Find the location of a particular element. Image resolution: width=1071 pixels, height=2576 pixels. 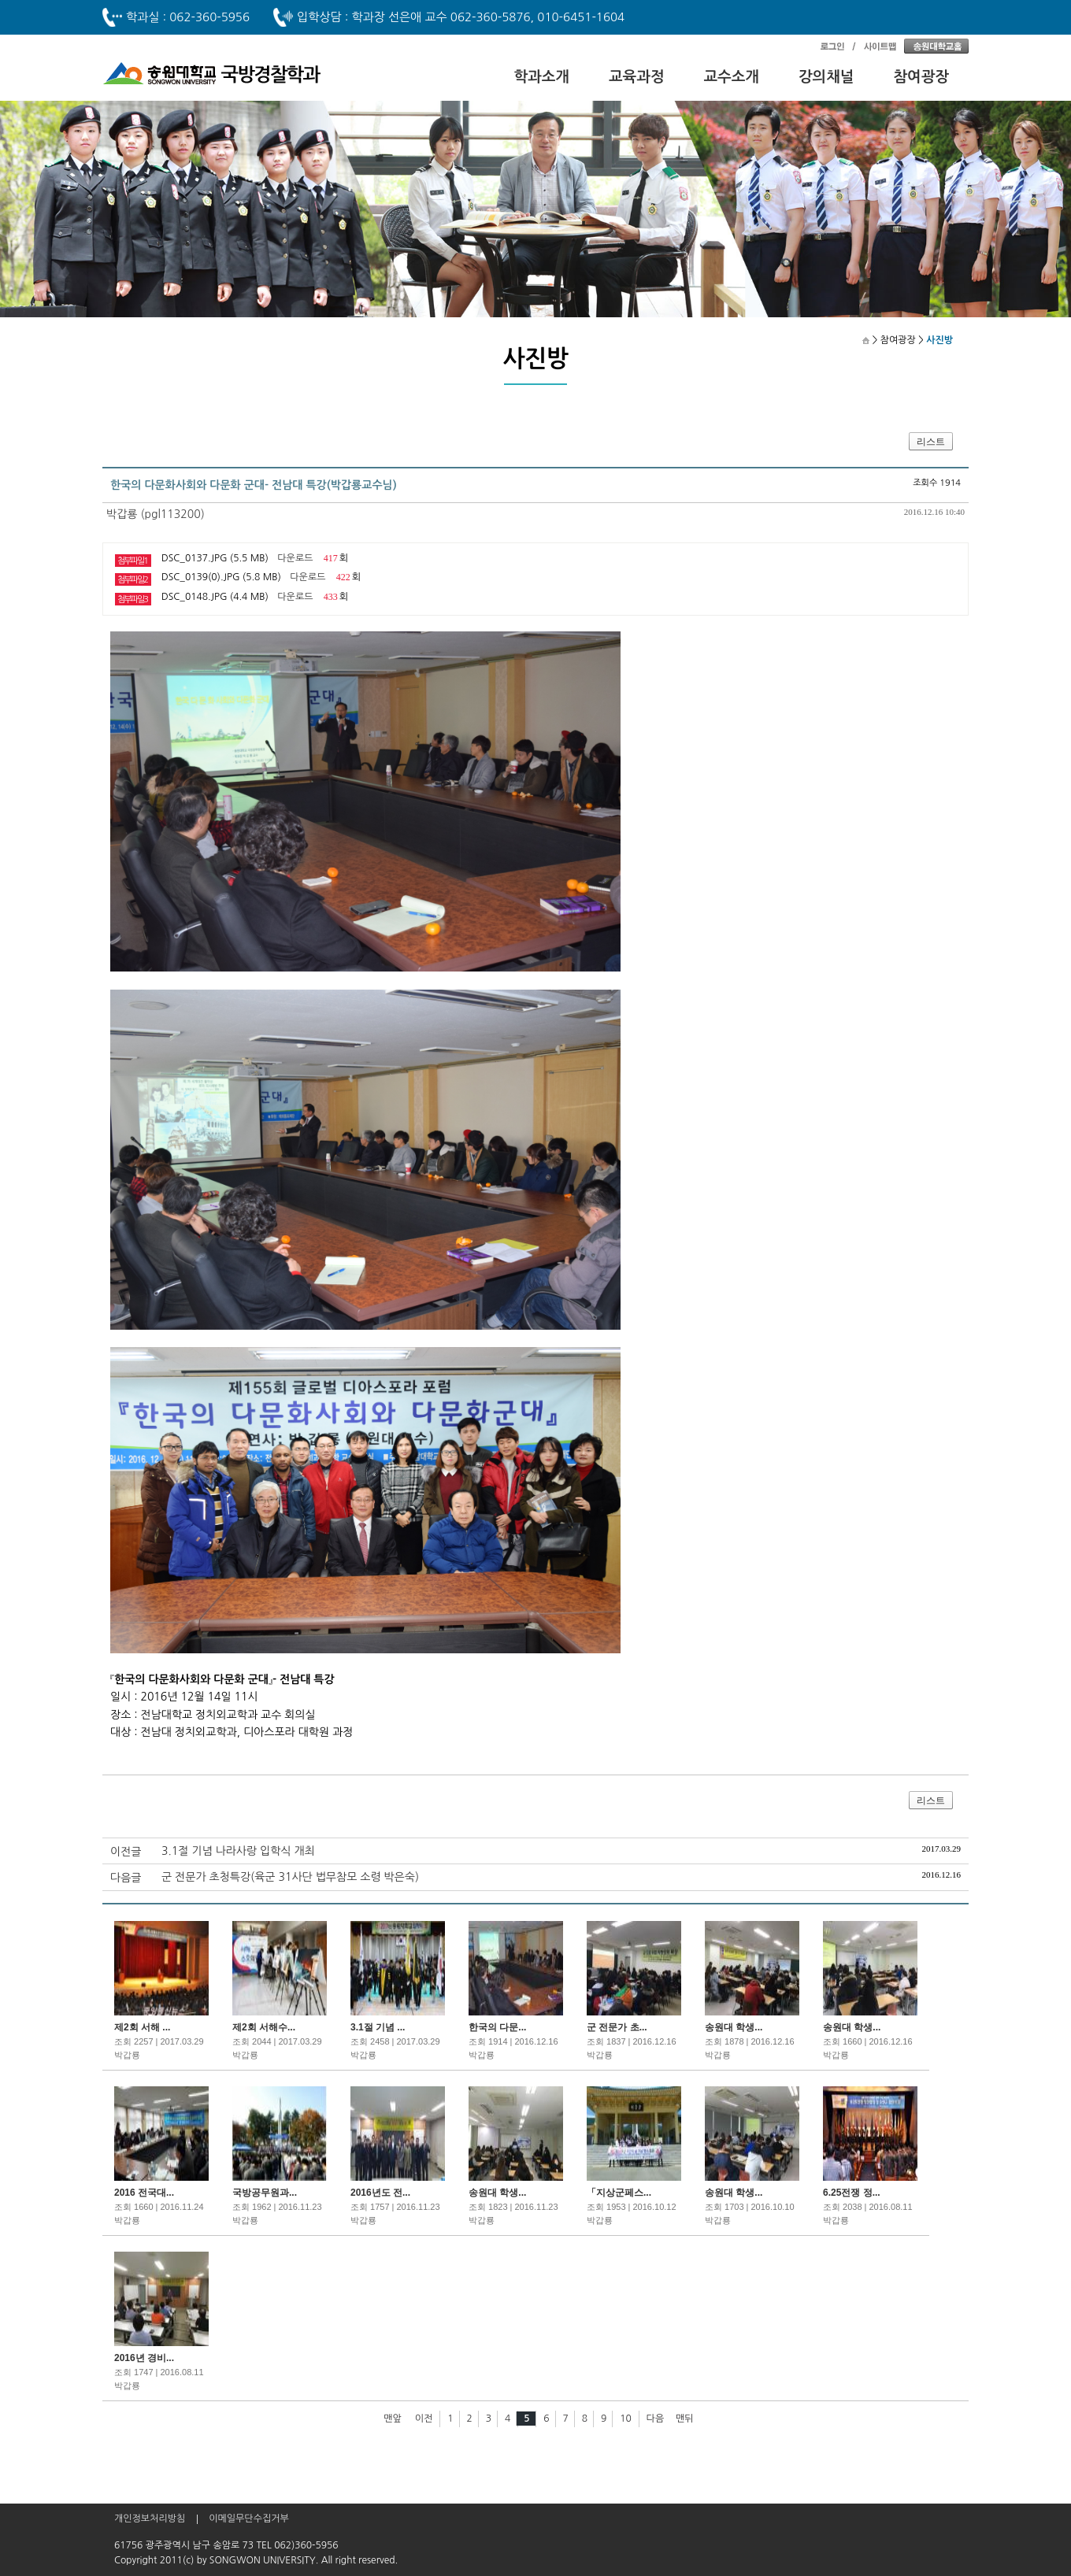

이메일무단수집거부 is located at coordinates (249, 2518).